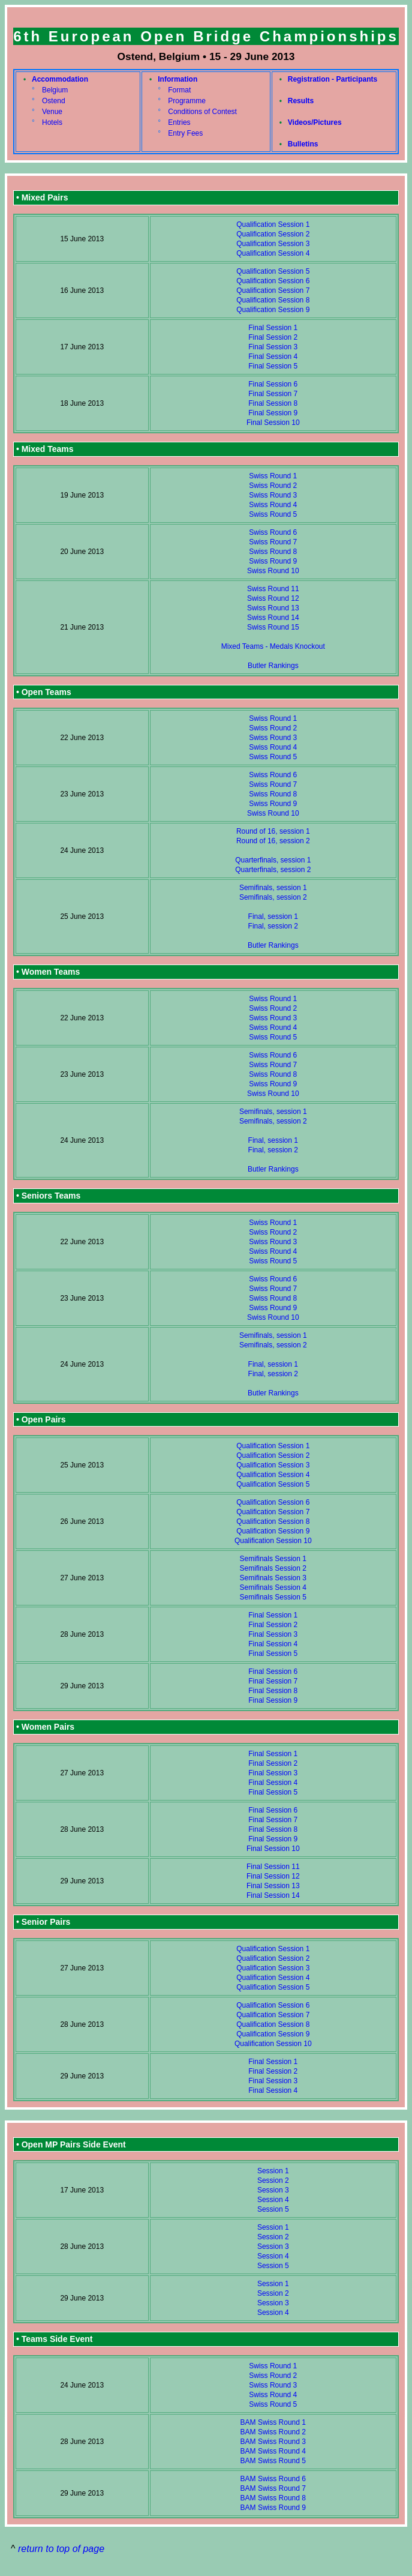  What do you see at coordinates (273, 916) in the screenshot?
I see `Final, session 1` at bounding box center [273, 916].